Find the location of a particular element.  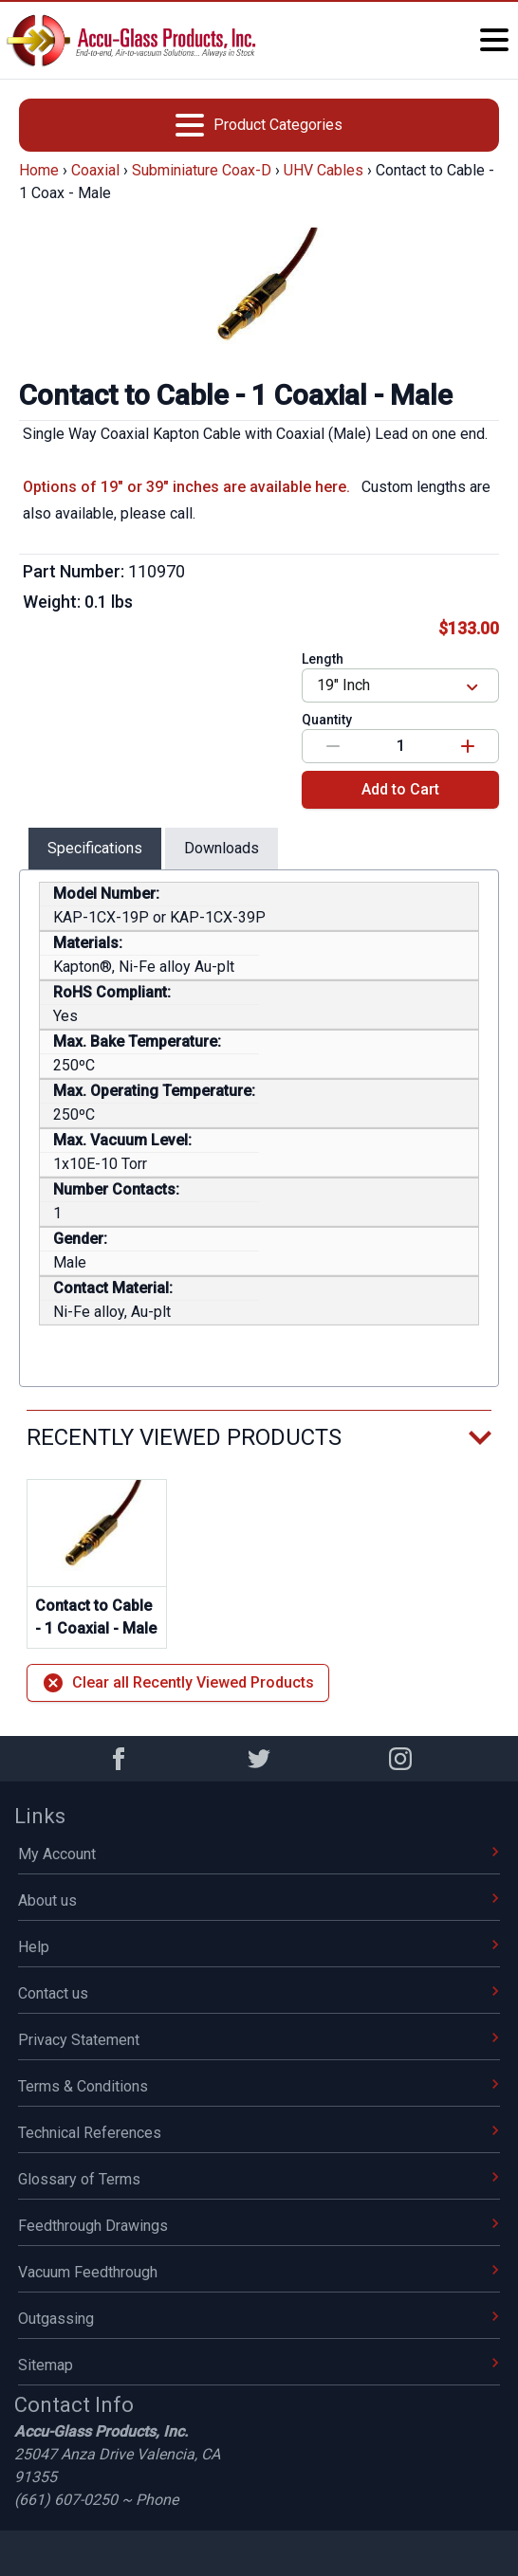

Terms & Conditions is located at coordinates (259, 2086).